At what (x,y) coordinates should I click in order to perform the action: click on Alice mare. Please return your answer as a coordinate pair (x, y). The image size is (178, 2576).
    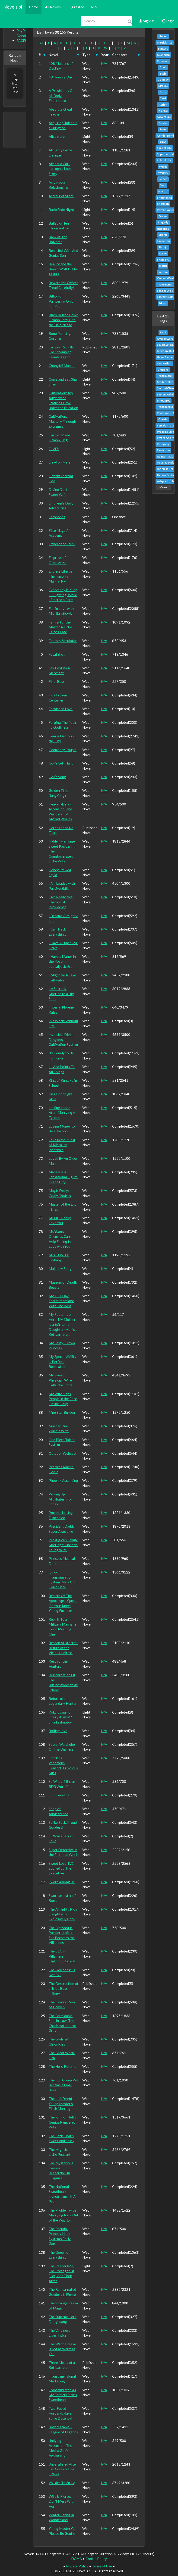
    Looking at the image, I should click on (57, 136).